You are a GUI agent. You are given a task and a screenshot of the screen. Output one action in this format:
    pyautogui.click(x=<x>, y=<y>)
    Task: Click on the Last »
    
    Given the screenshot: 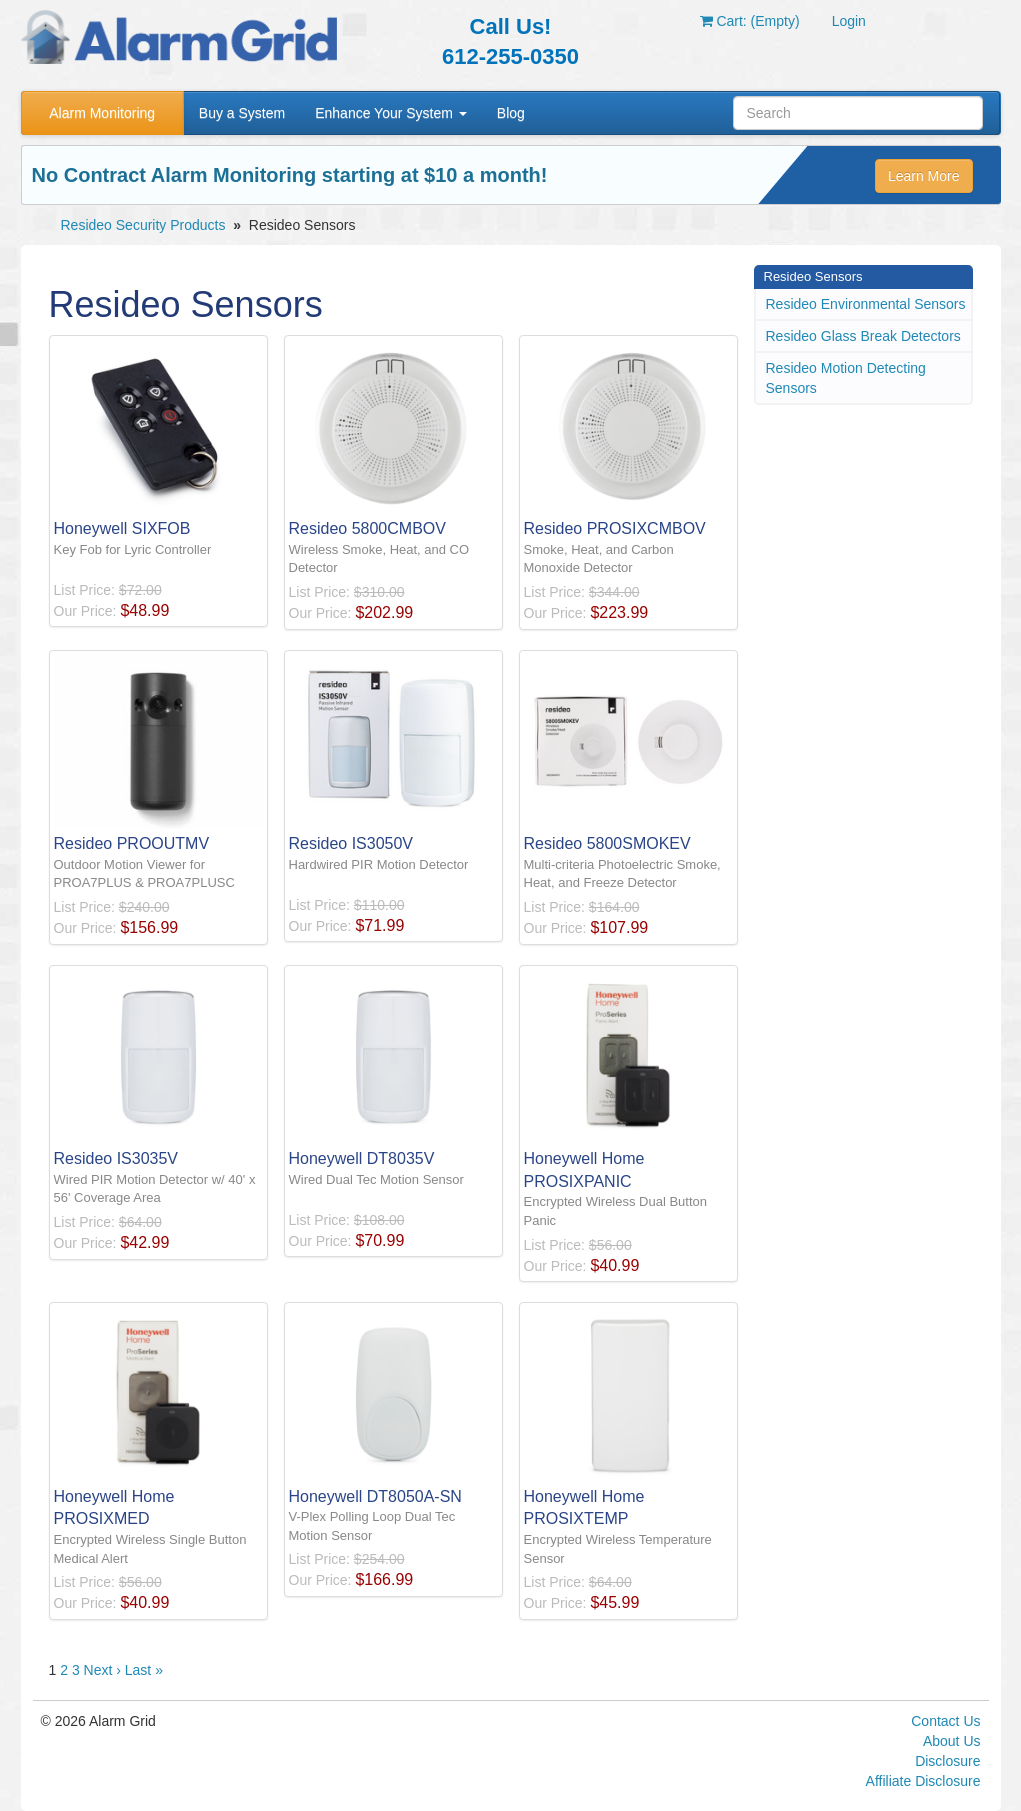 What is the action you would take?
    pyautogui.click(x=144, y=1670)
    